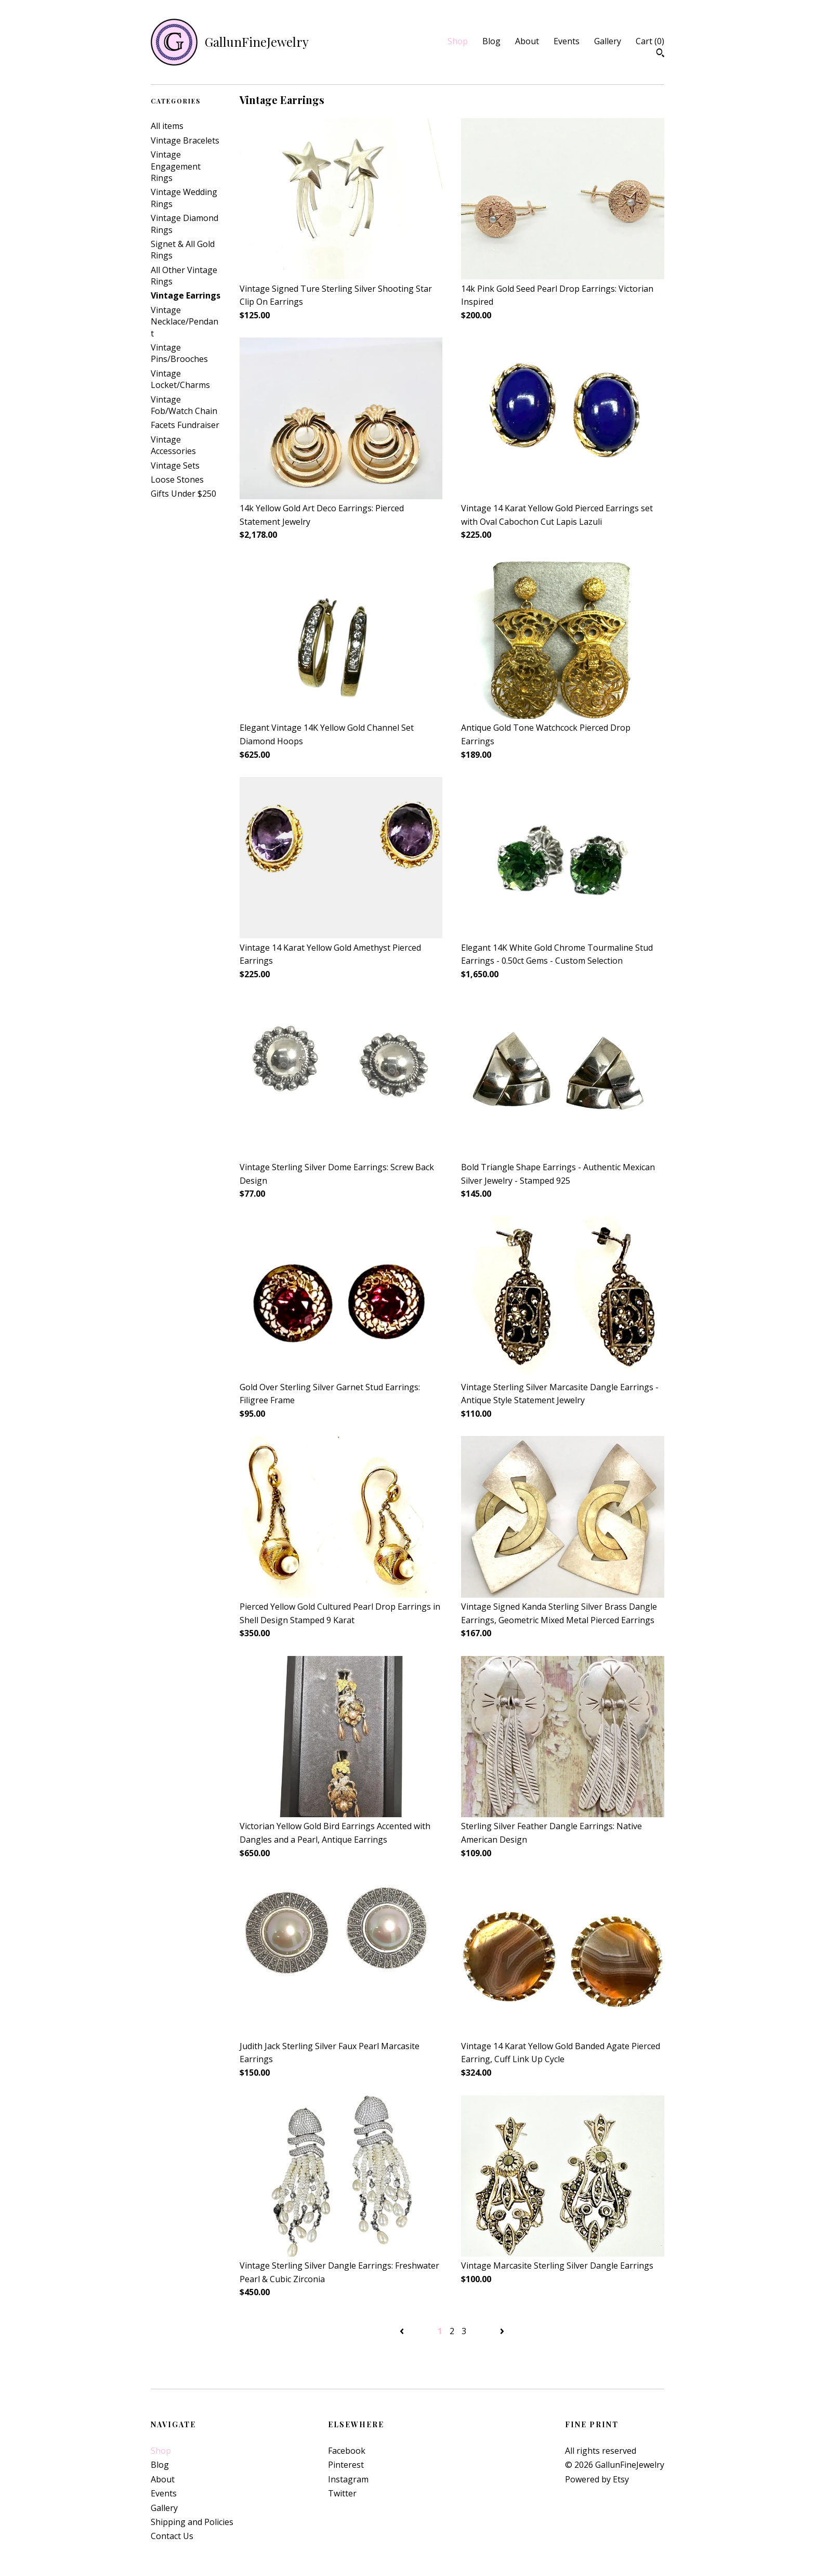 The width and height of the screenshot is (815, 2576). I want to click on Twitter, so click(342, 2493).